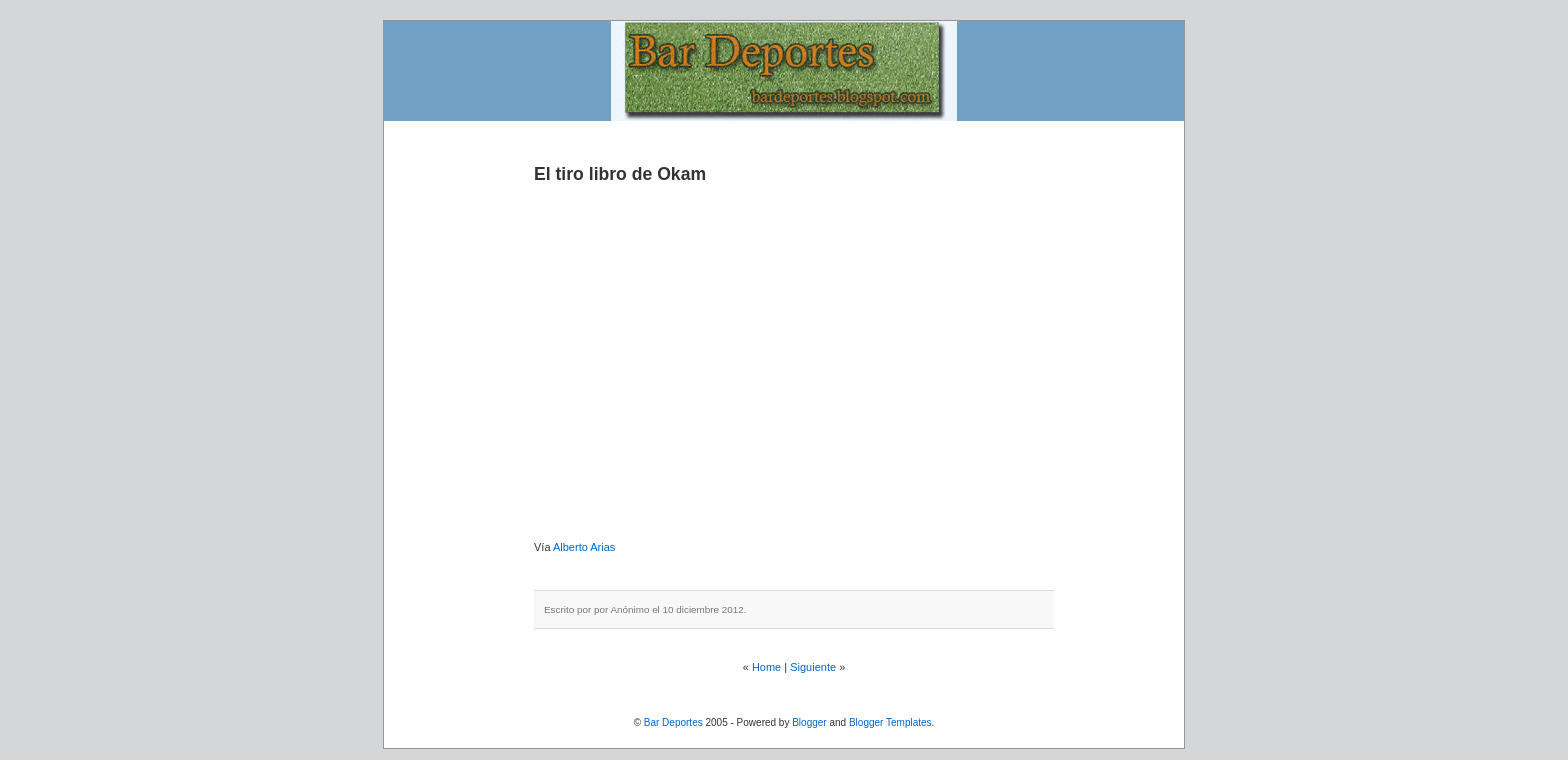 The height and width of the screenshot is (760, 1568). I want to click on Alberto Arias, so click(584, 547).